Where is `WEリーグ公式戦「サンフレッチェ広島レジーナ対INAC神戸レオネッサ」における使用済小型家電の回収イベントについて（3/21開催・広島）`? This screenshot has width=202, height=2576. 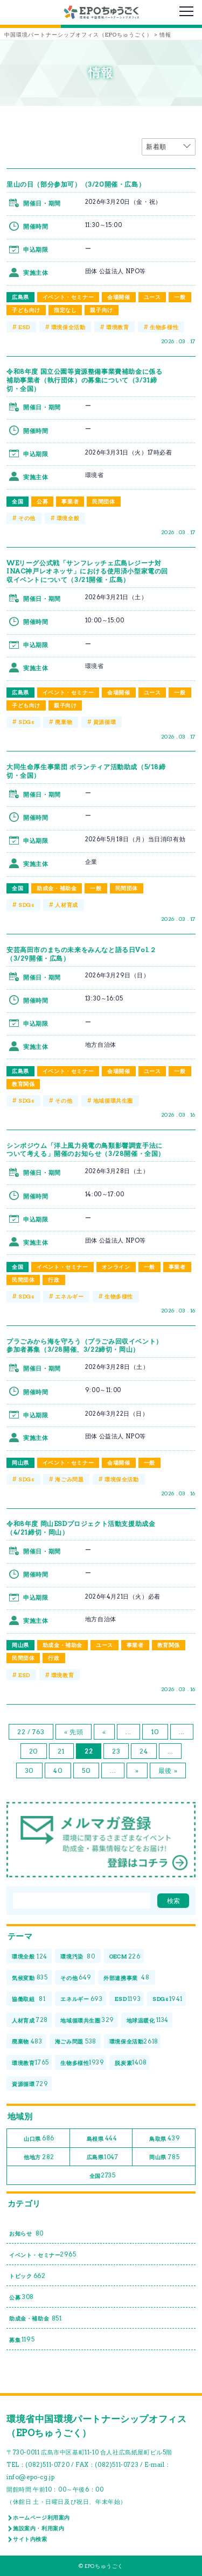 WEリーグ公式戦「サンフレッチェ広島レジーナ対INAC神戸レオネッサ」における使用済小型家電の回収イベントについて（3/21開催・広島） is located at coordinates (87, 571).